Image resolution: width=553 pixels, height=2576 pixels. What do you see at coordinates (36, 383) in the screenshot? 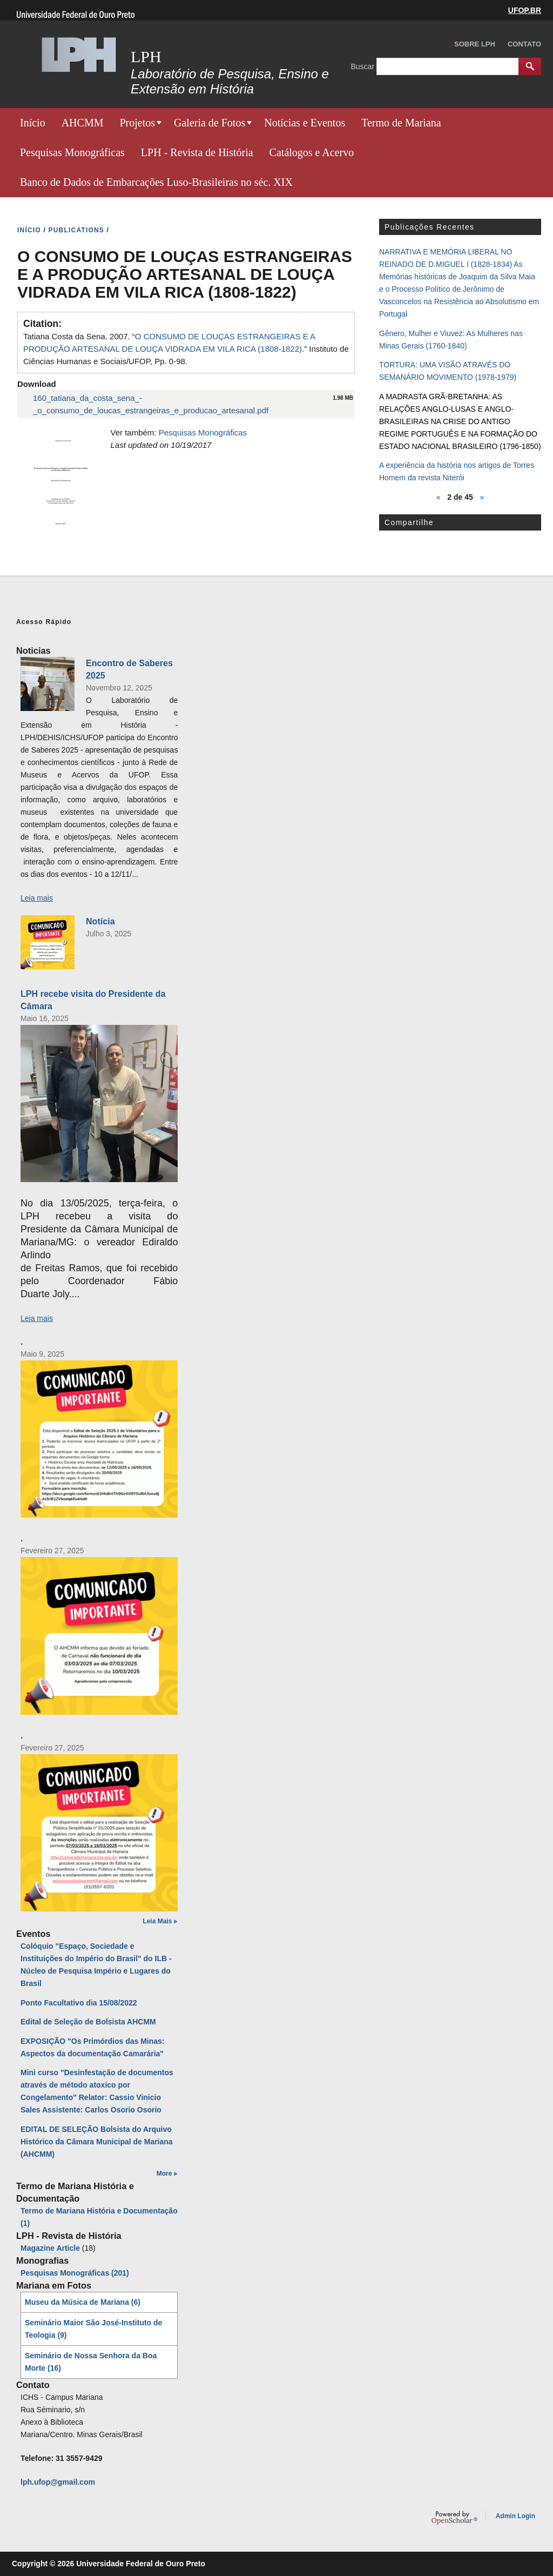
I see `Download` at bounding box center [36, 383].